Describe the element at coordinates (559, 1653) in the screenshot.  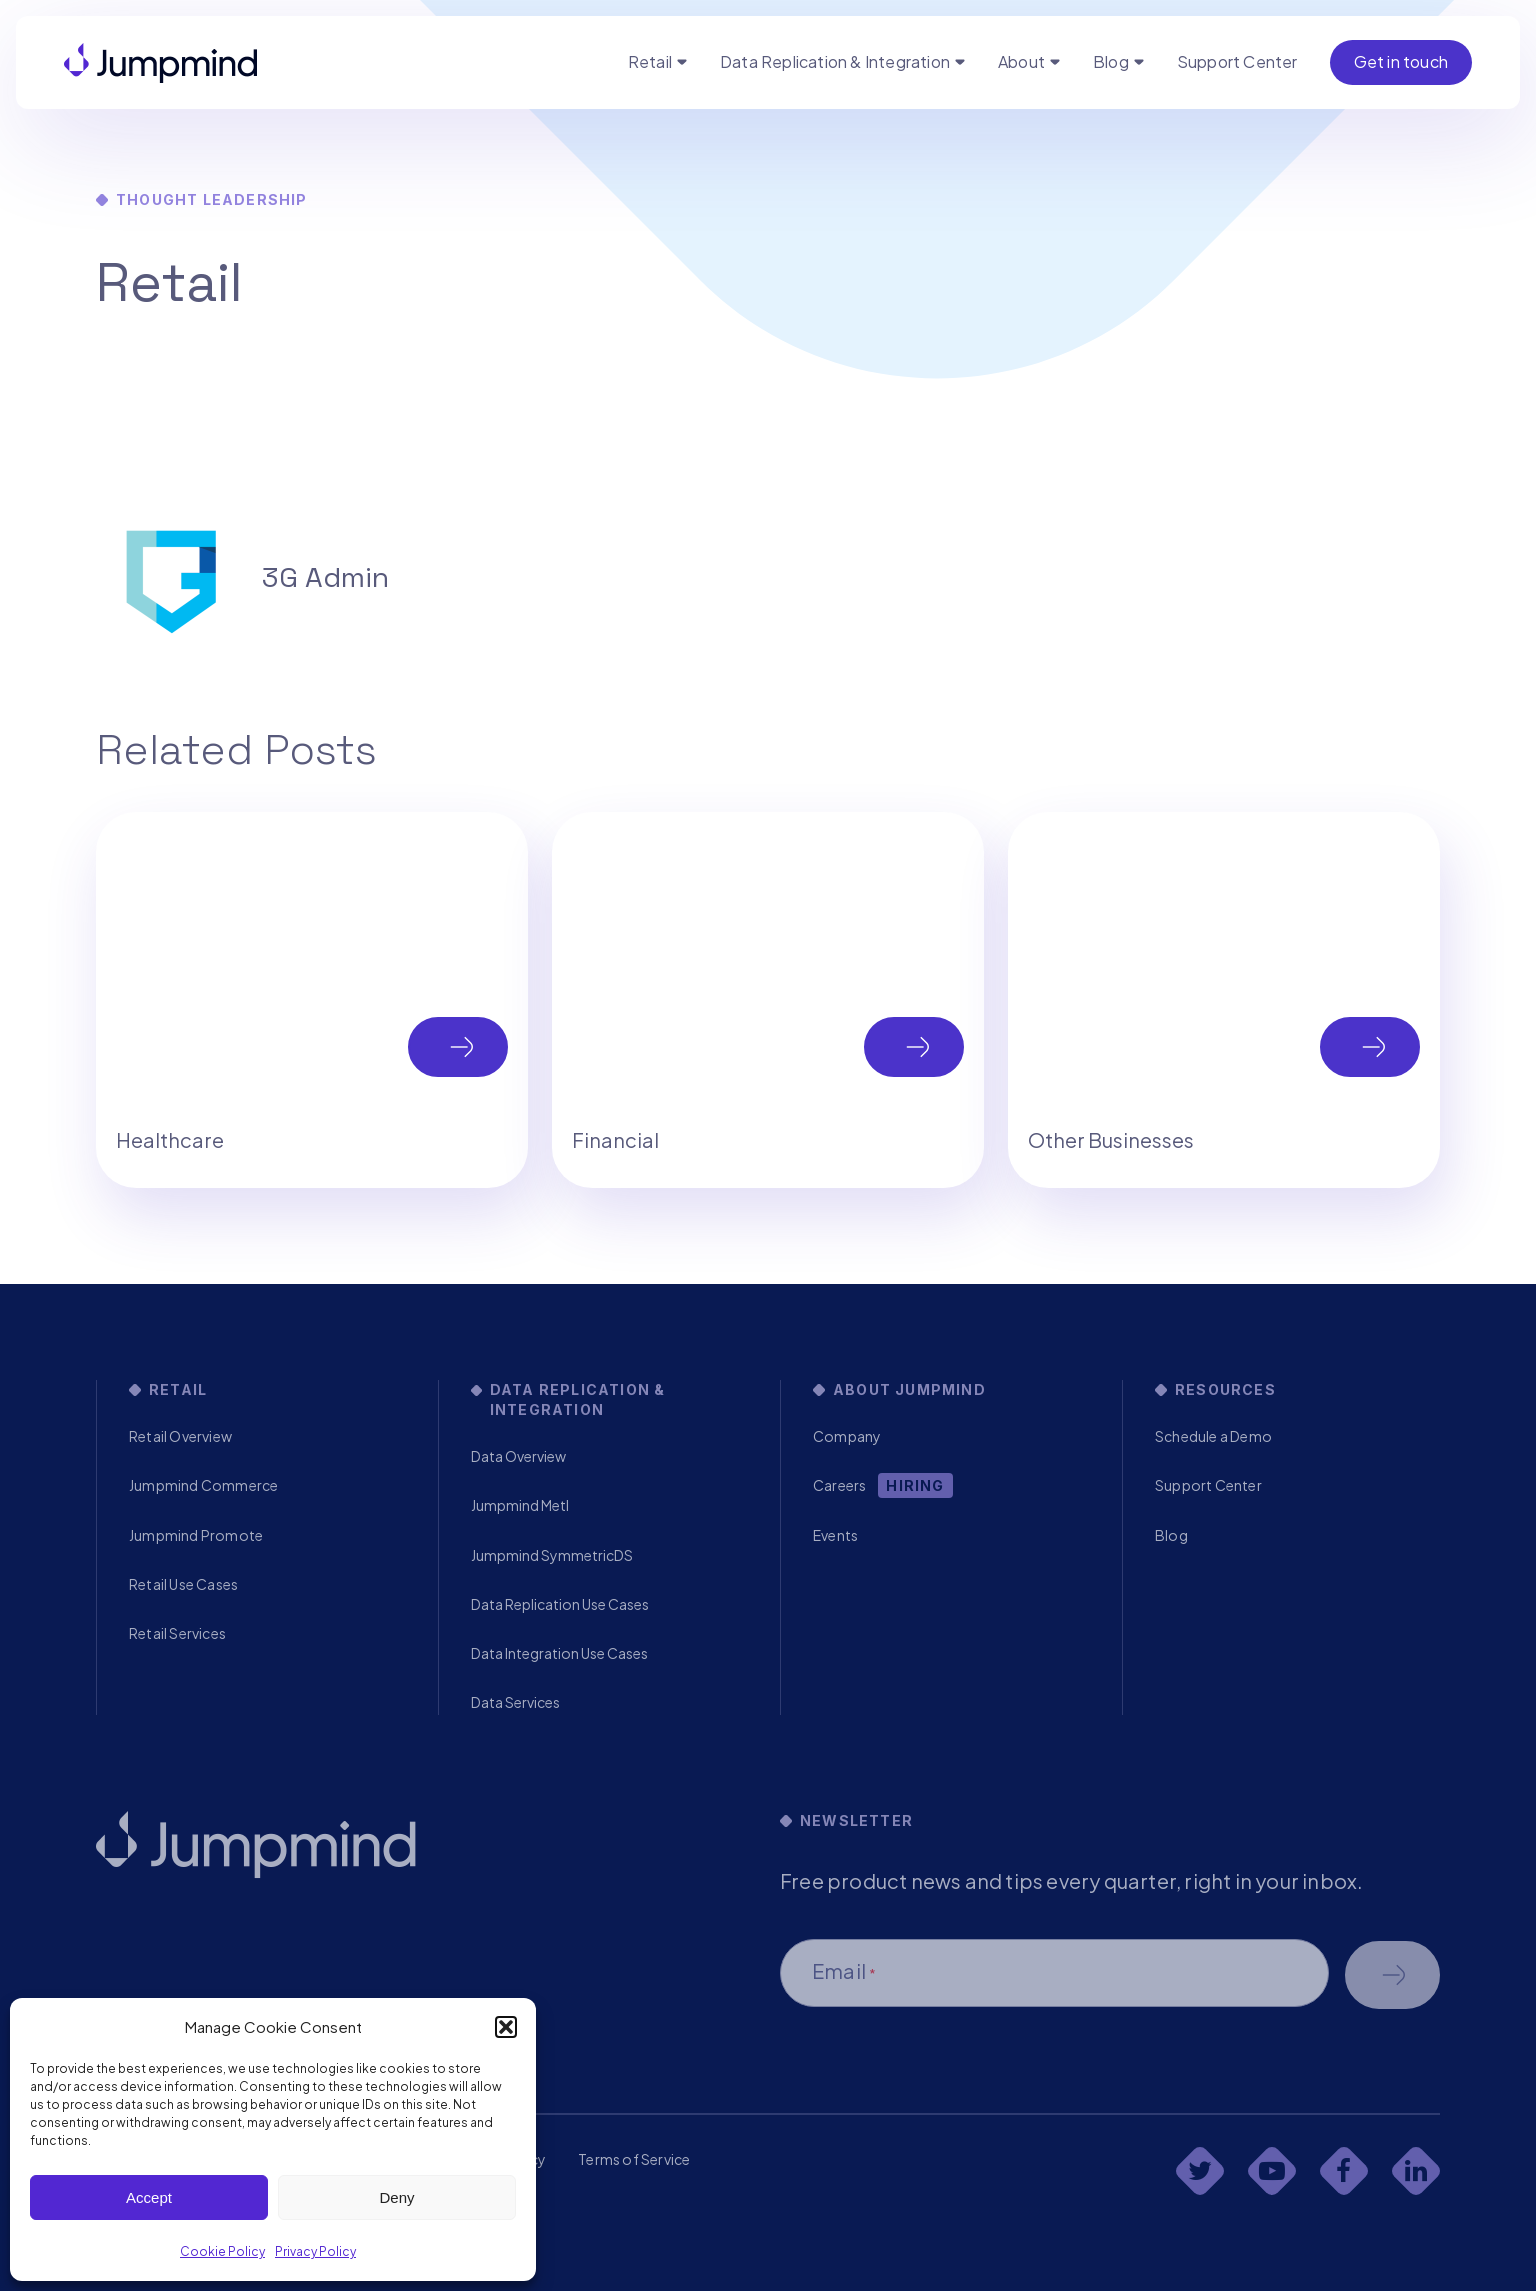
I see `Data Integration Use Cases` at that location.